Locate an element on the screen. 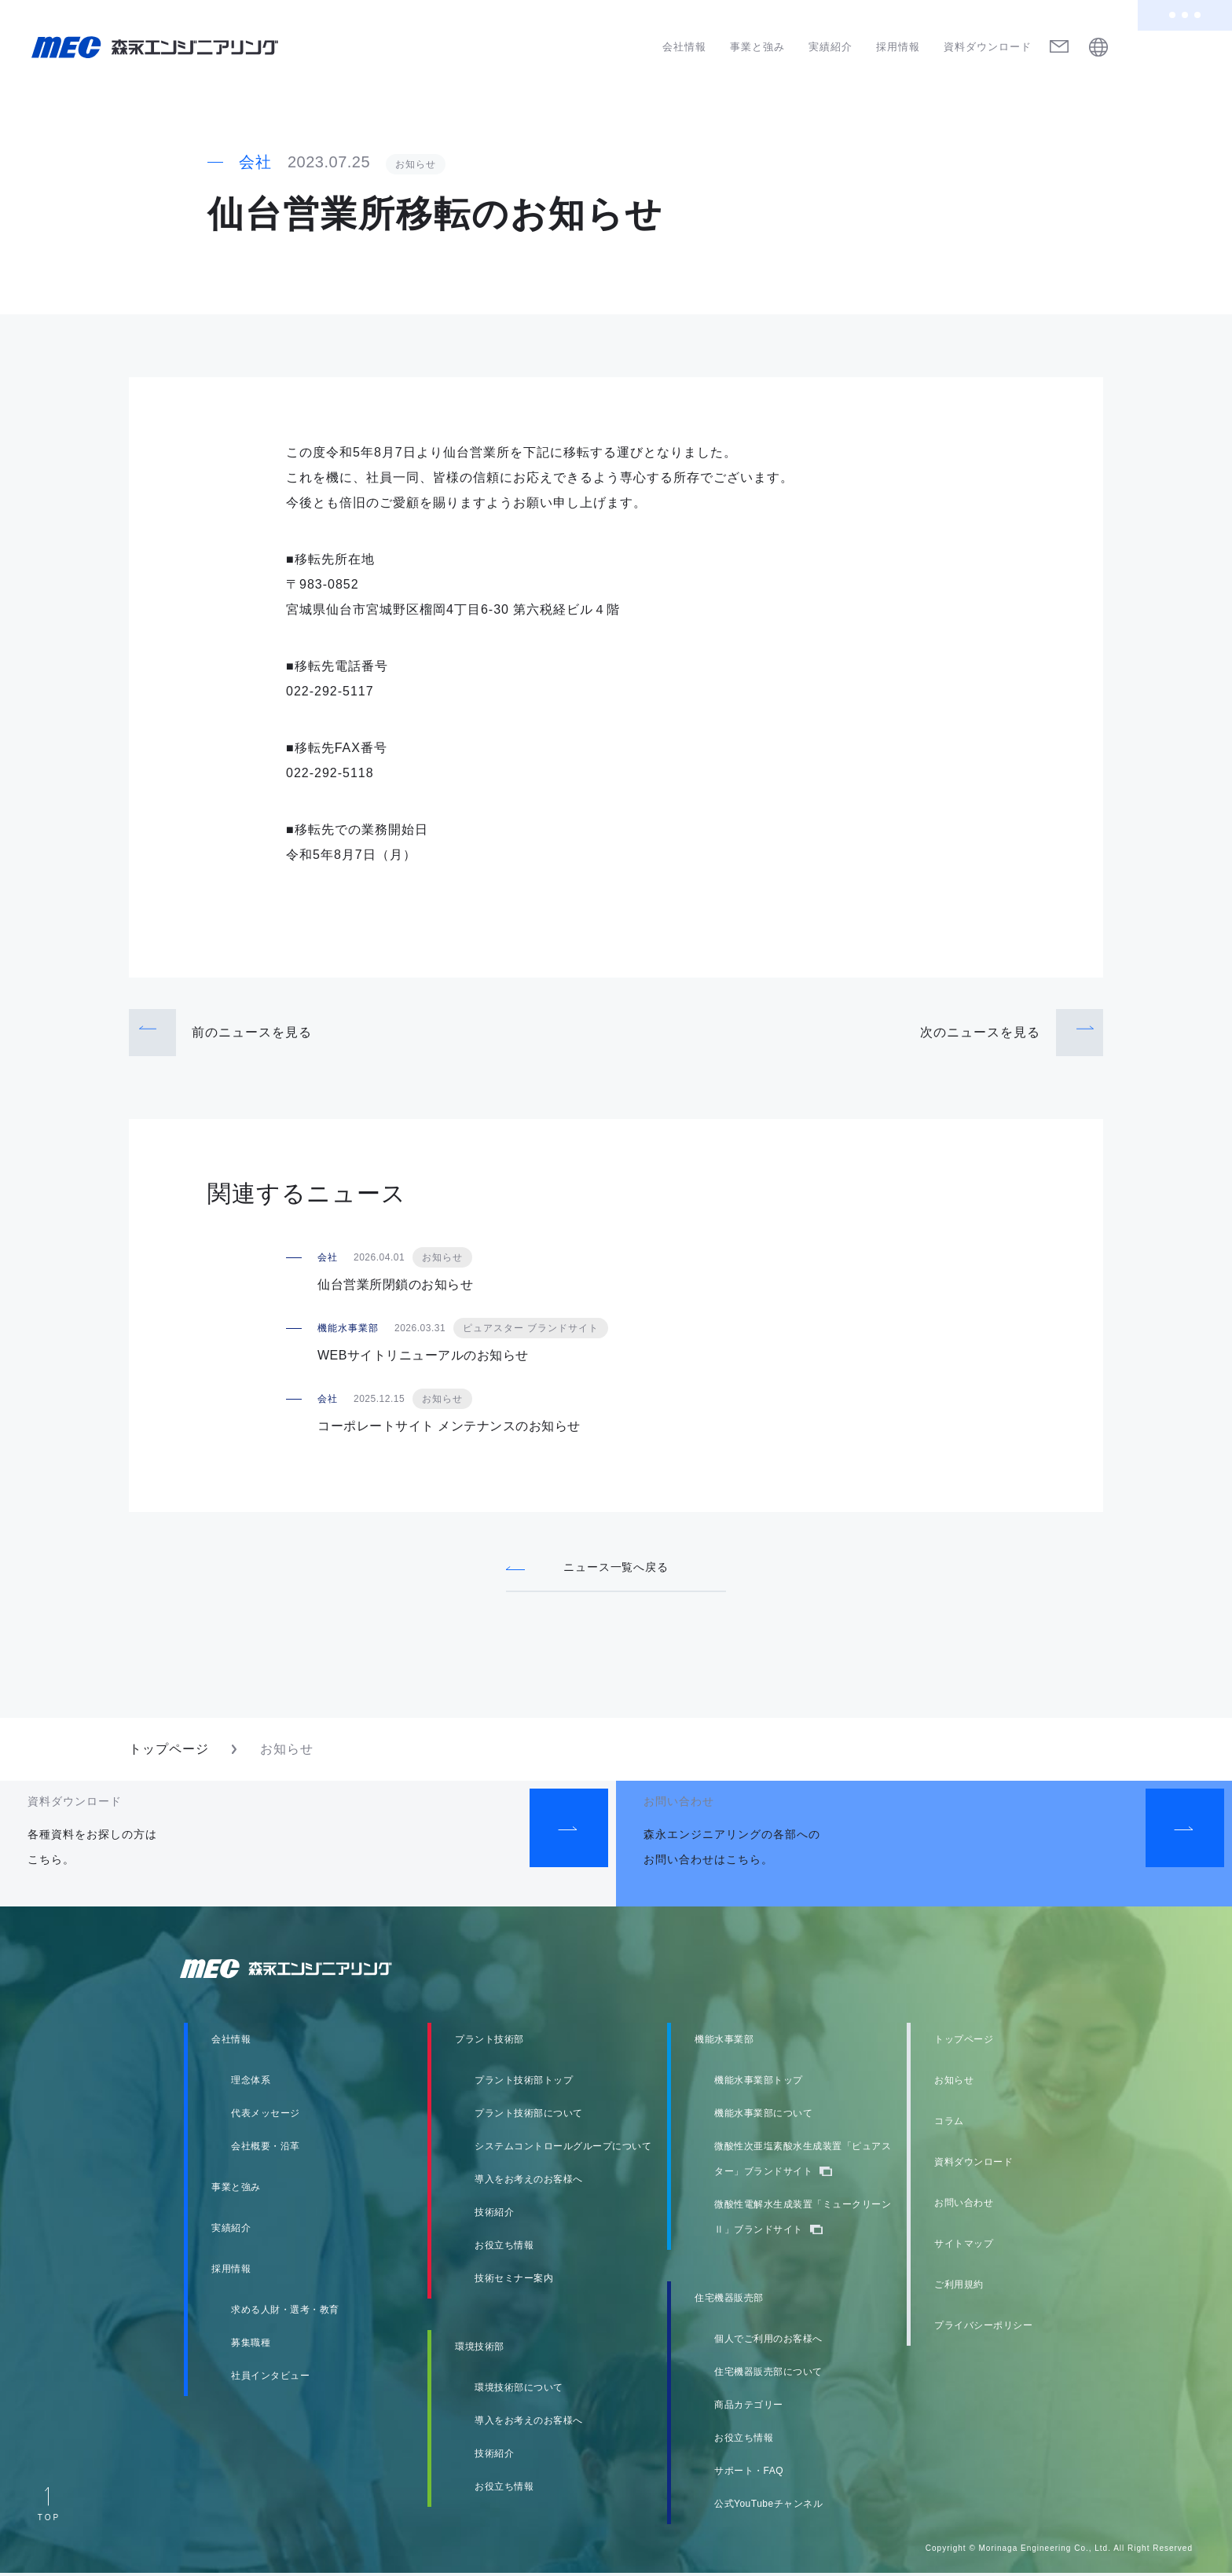 This screenshot has height=2576, width=1232. お問い合わせ is located at coordinates (963, 2205).